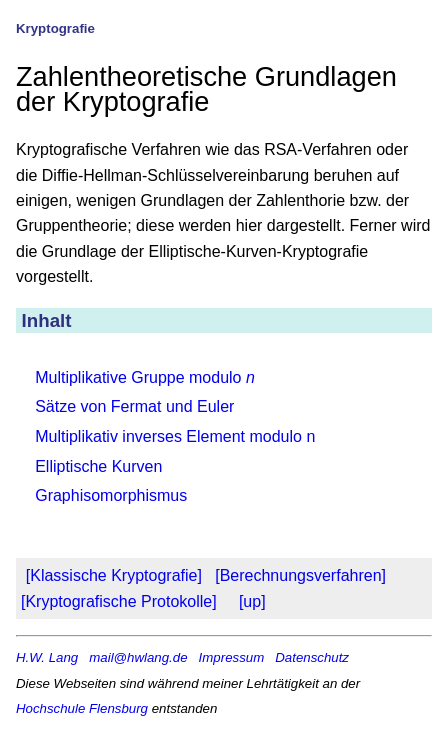 The width and height of the screenshot is (448, 738). I want to click on mail@hwlang.de, so click(138, 657).